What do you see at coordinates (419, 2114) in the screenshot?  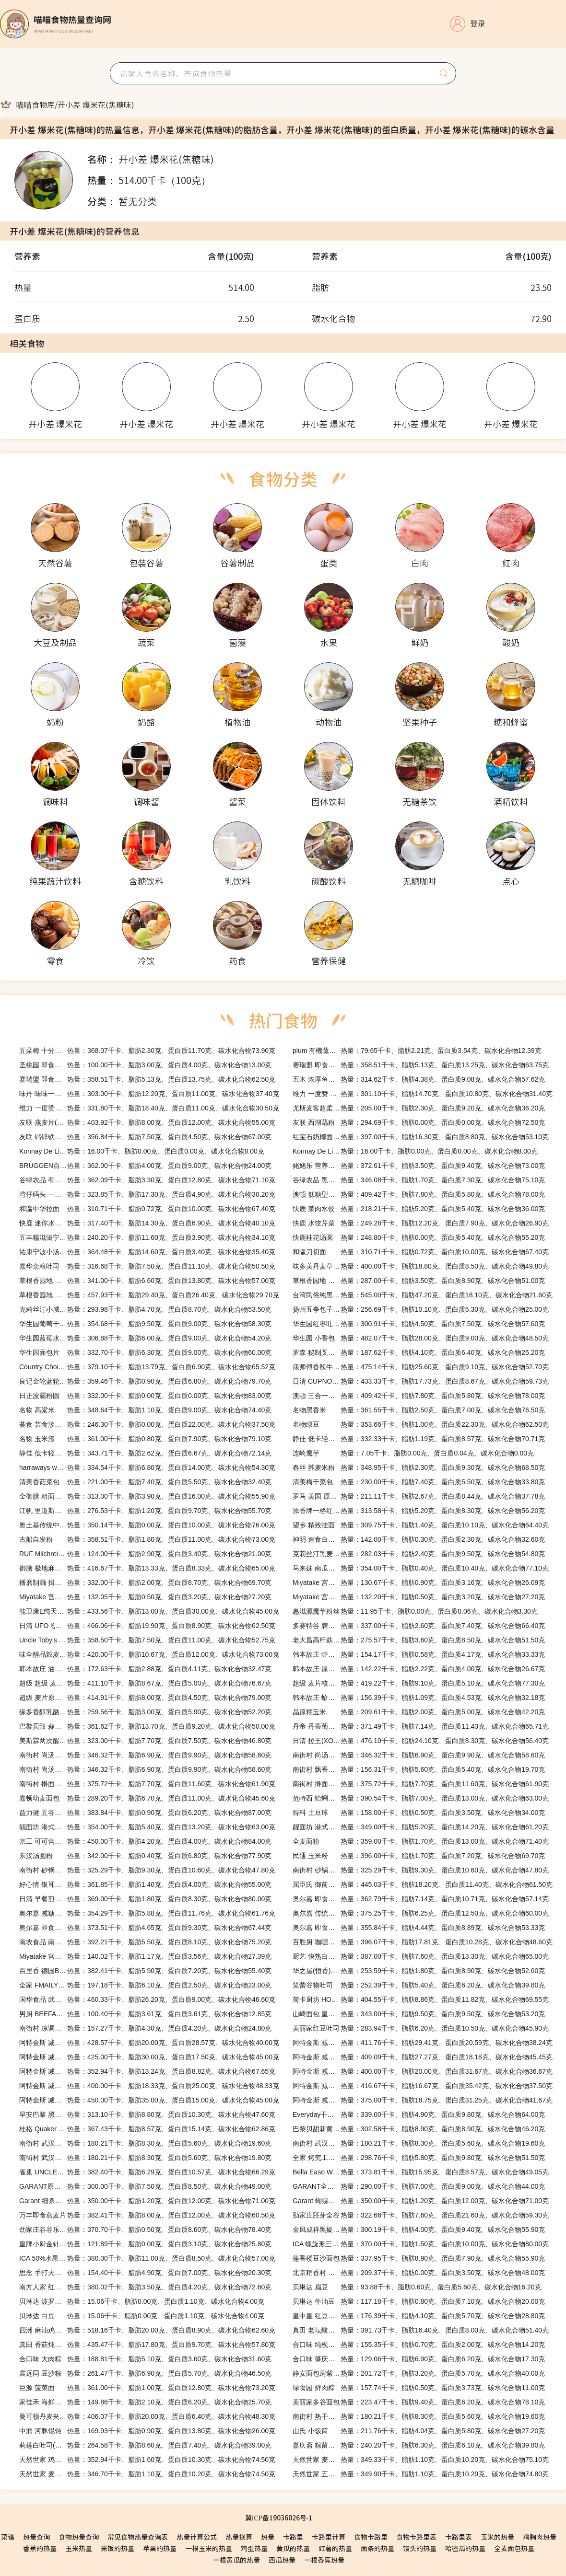 I see `热量：339.00千卡、脂肪4.90克、蛋白质9.80克、碳水化合物64.00克` at bounding box center [419, 2114].